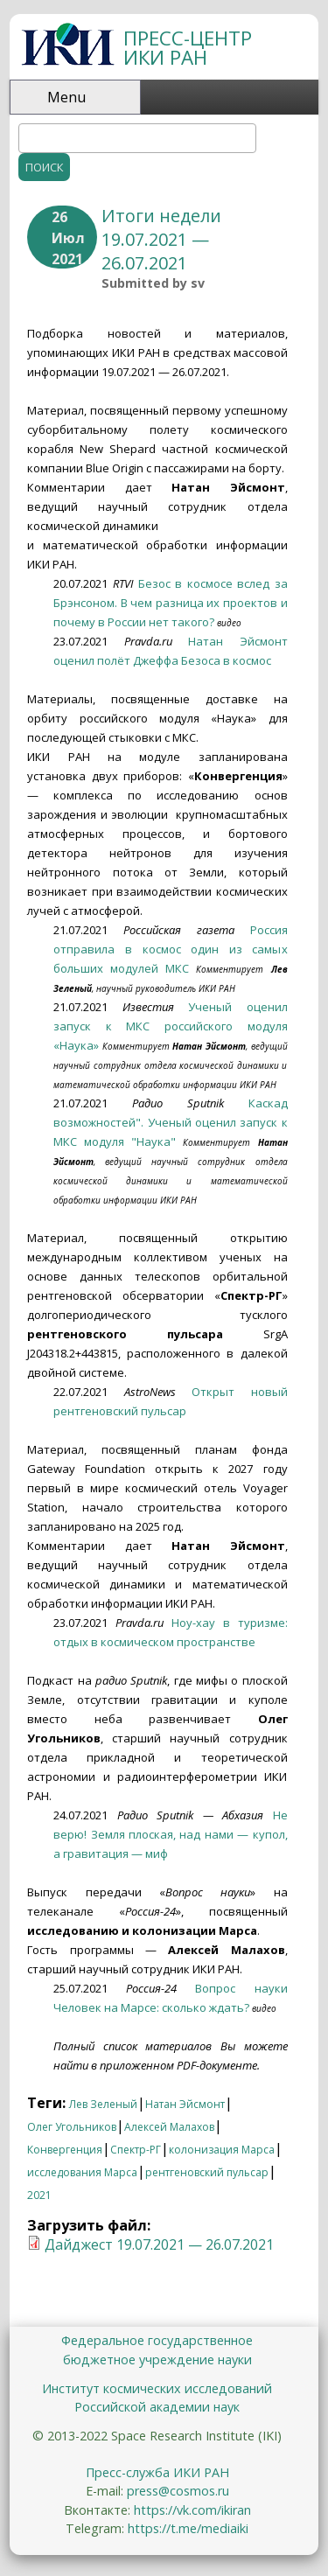 The image size is (328, 2576). What do you see at coordinates (170, 1834) in the screenshot?
I see `Не верю! Земля плоская, над нами — купол, а гравитация — миф` at bounding box center [170, 1834].